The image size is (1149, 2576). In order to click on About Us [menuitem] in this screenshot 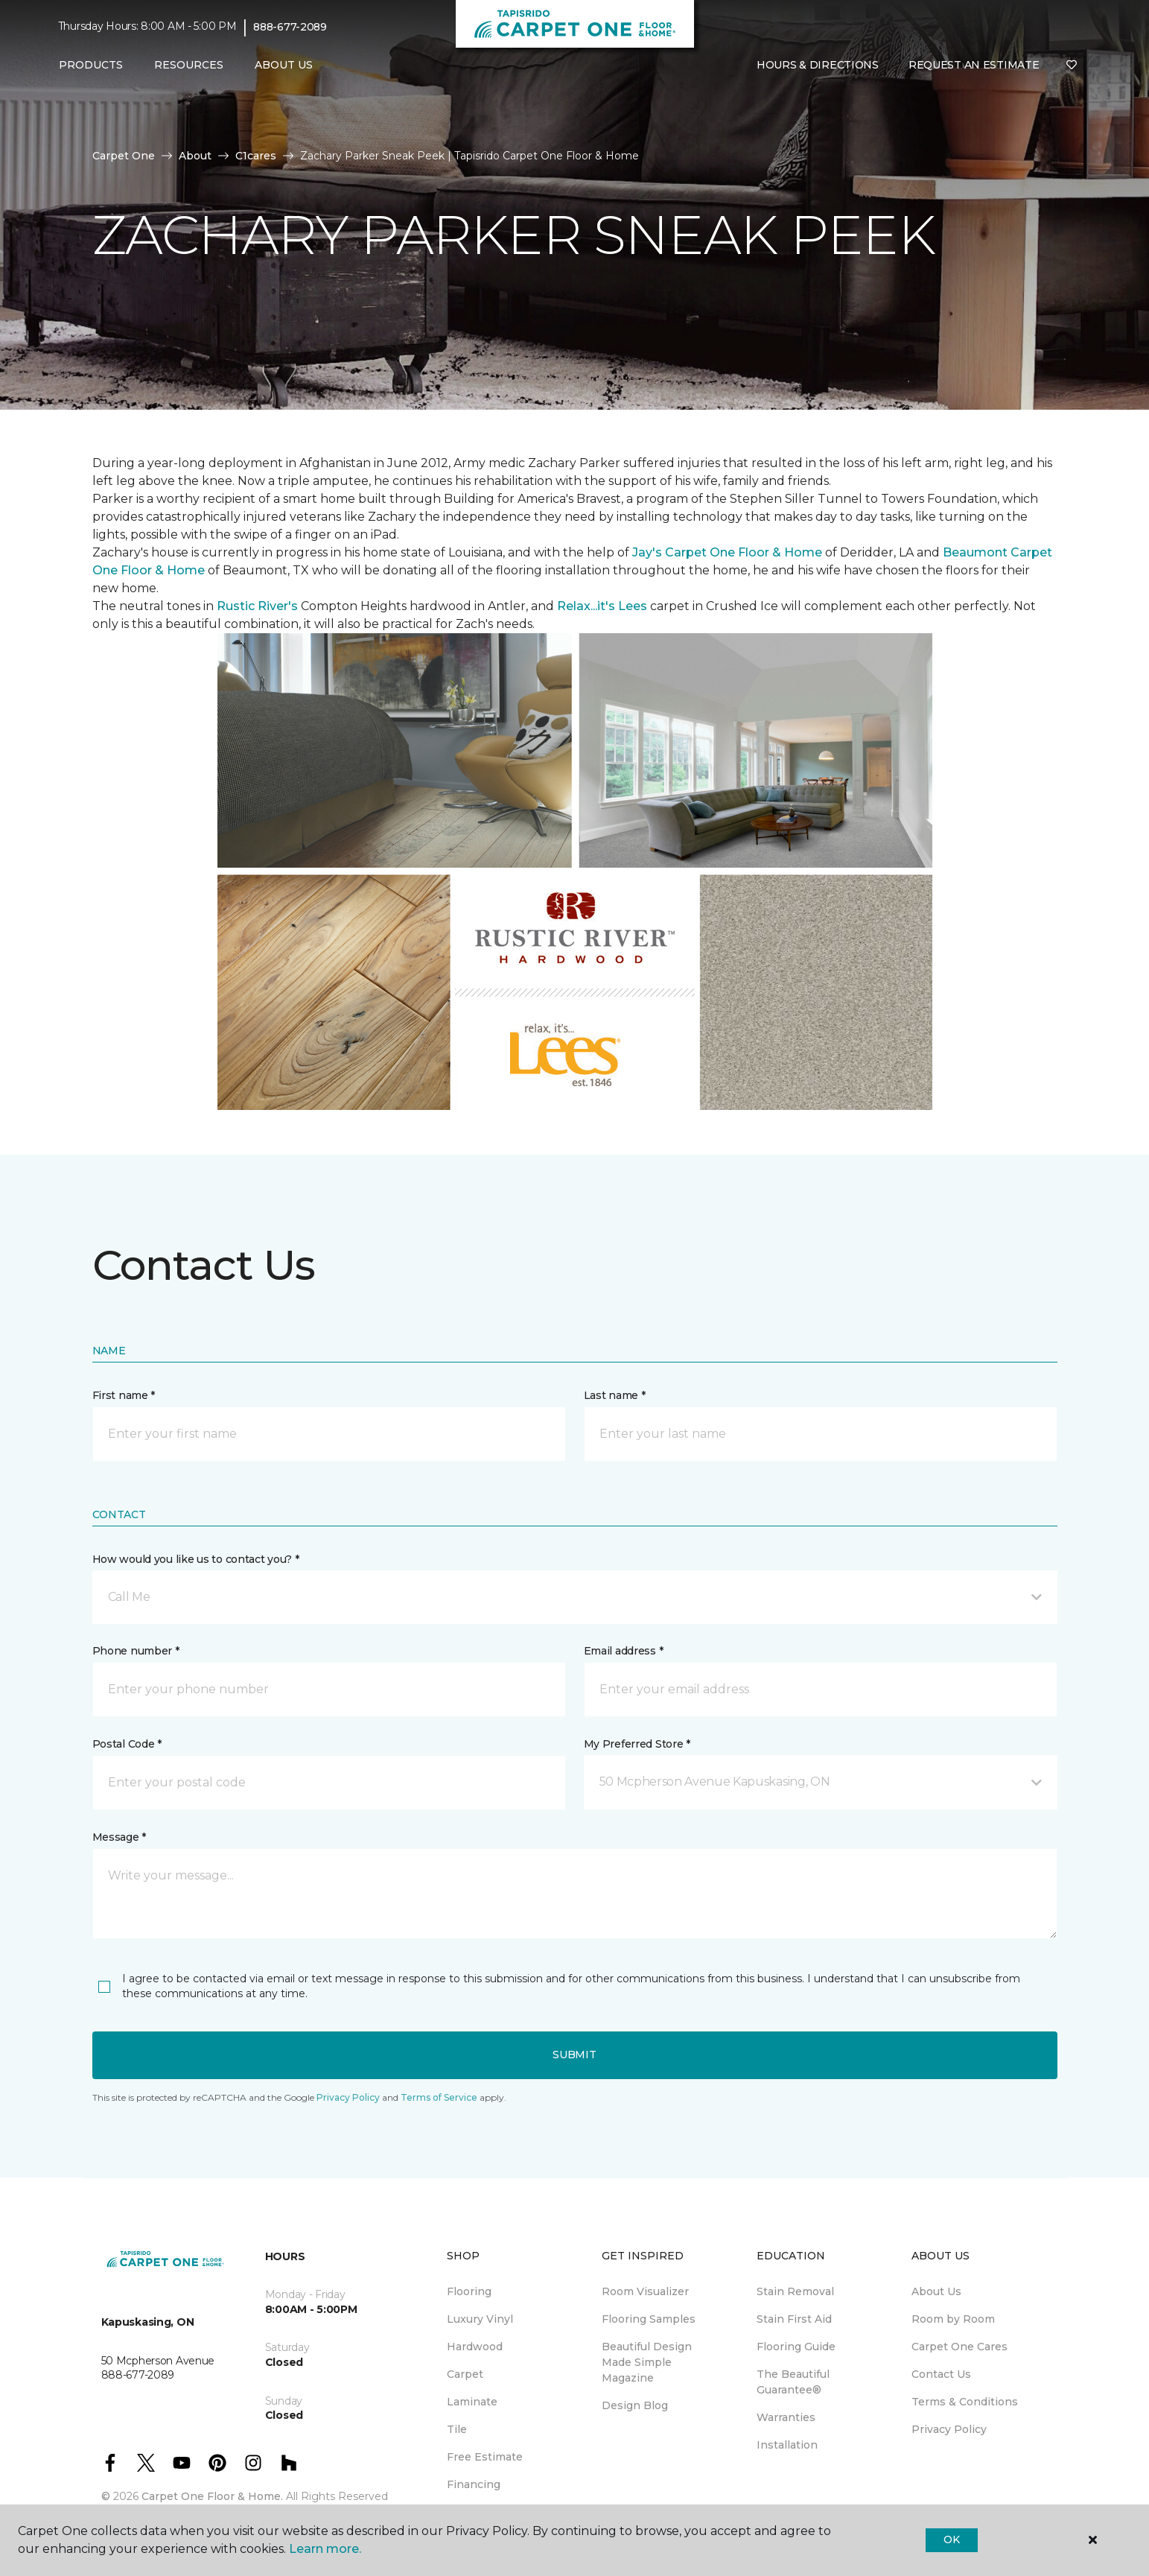, I will do `click(936, 2291)`.